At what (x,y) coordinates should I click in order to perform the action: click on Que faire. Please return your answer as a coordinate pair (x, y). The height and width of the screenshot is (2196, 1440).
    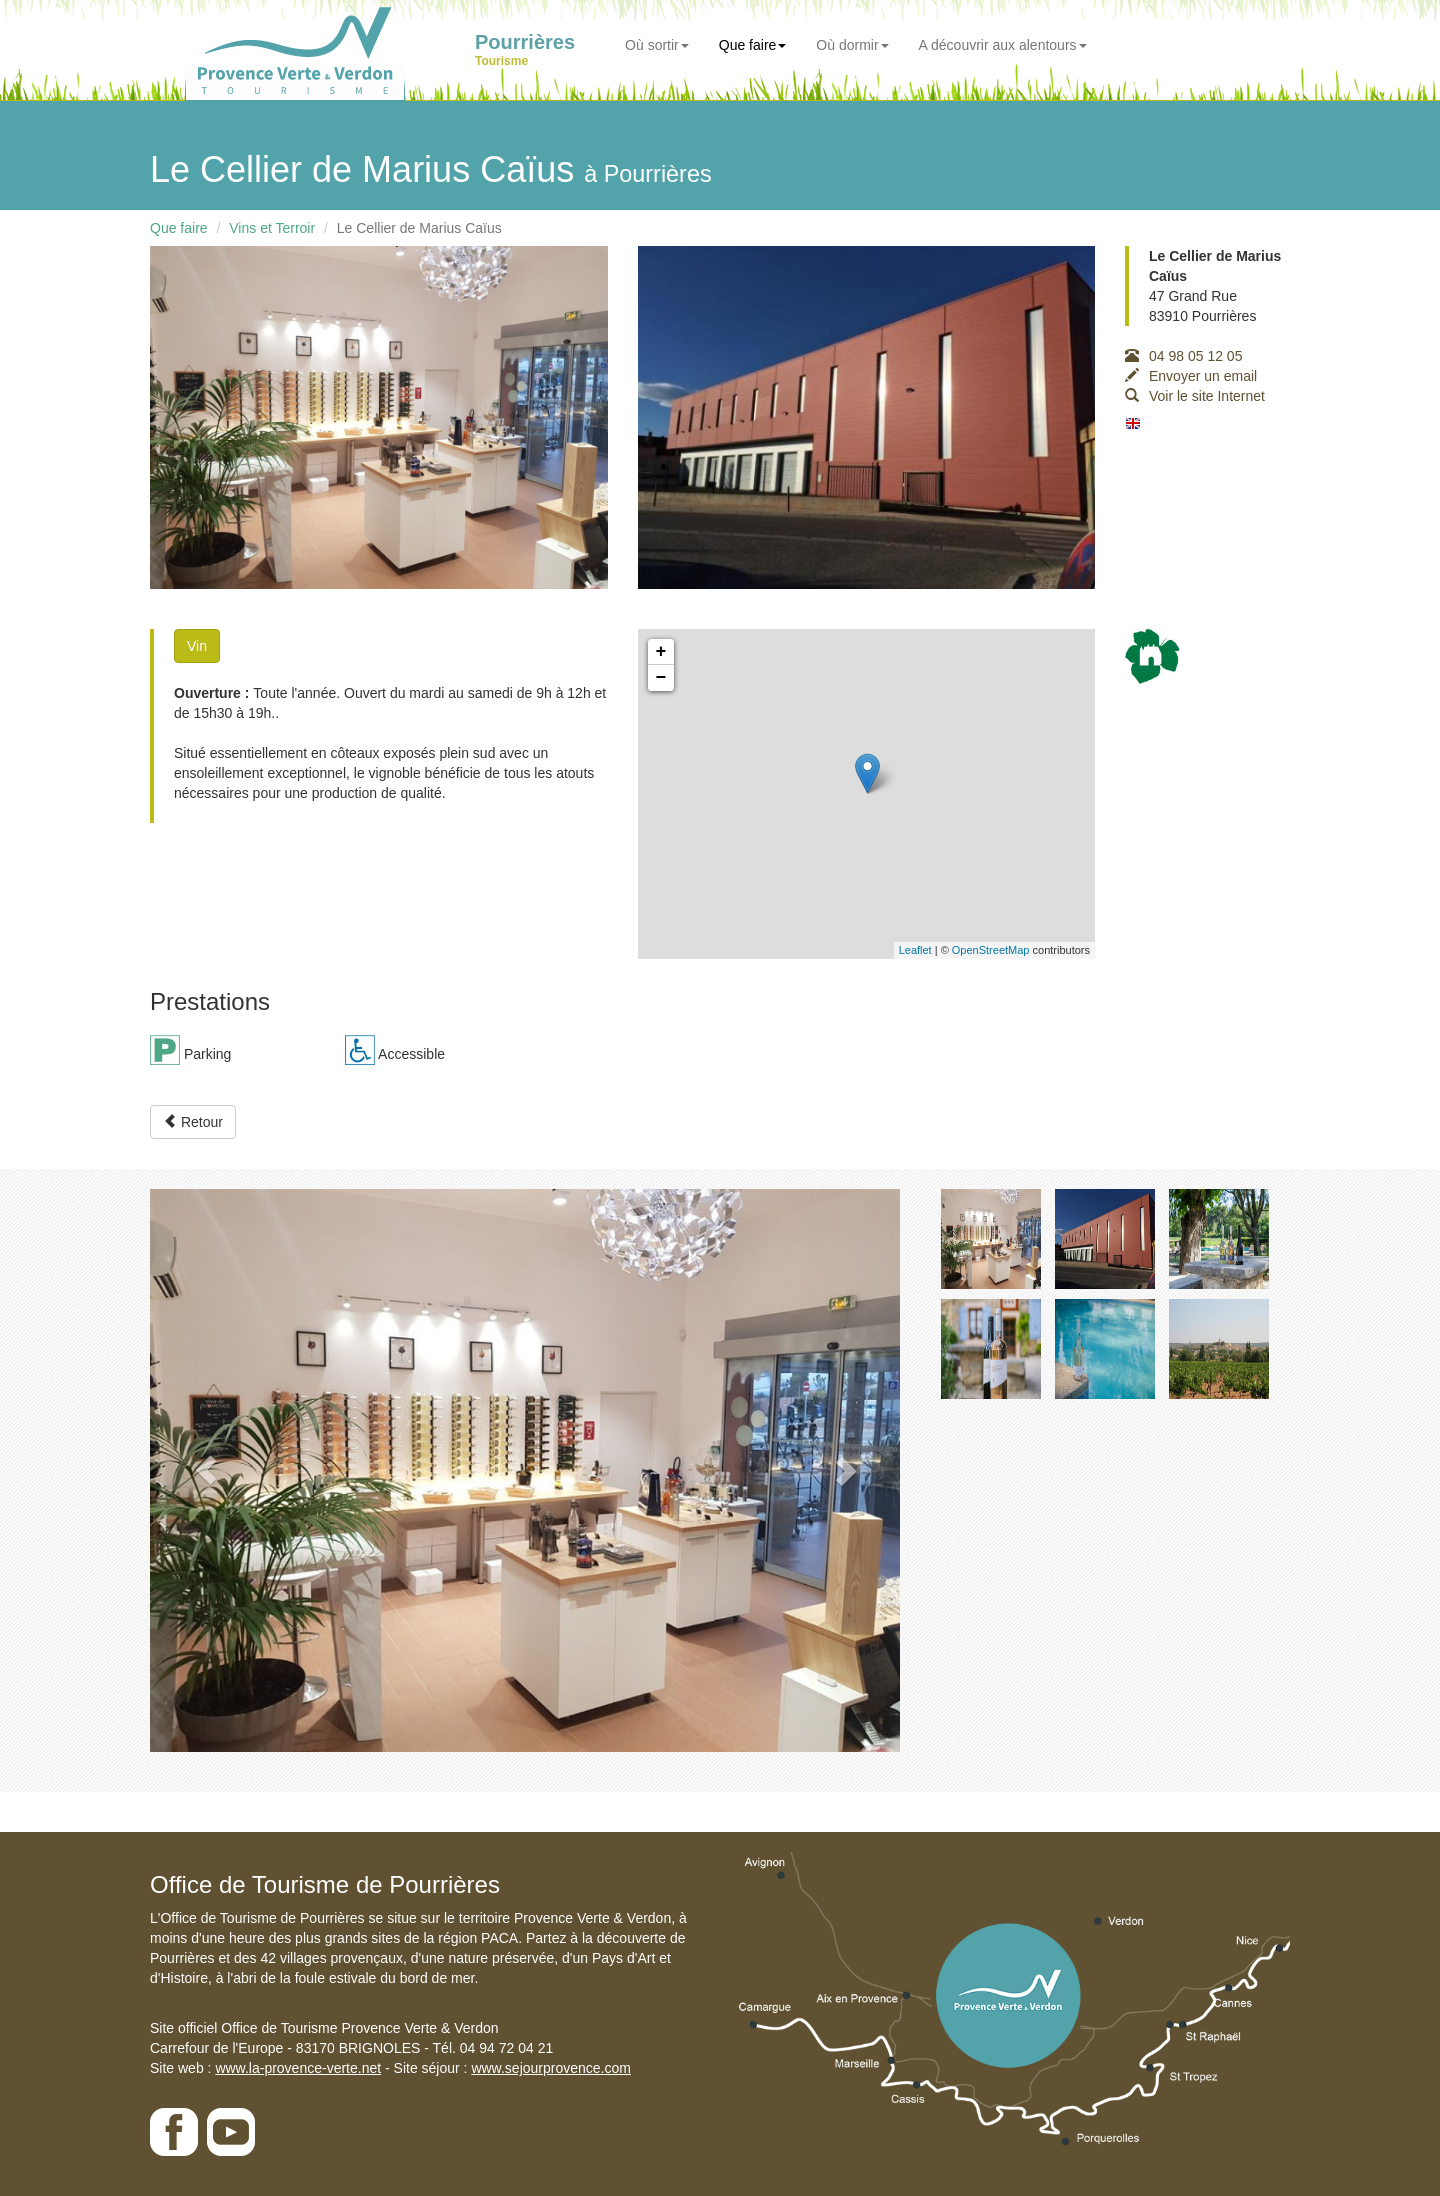
    Looking at the image, I should click on (753, 45).